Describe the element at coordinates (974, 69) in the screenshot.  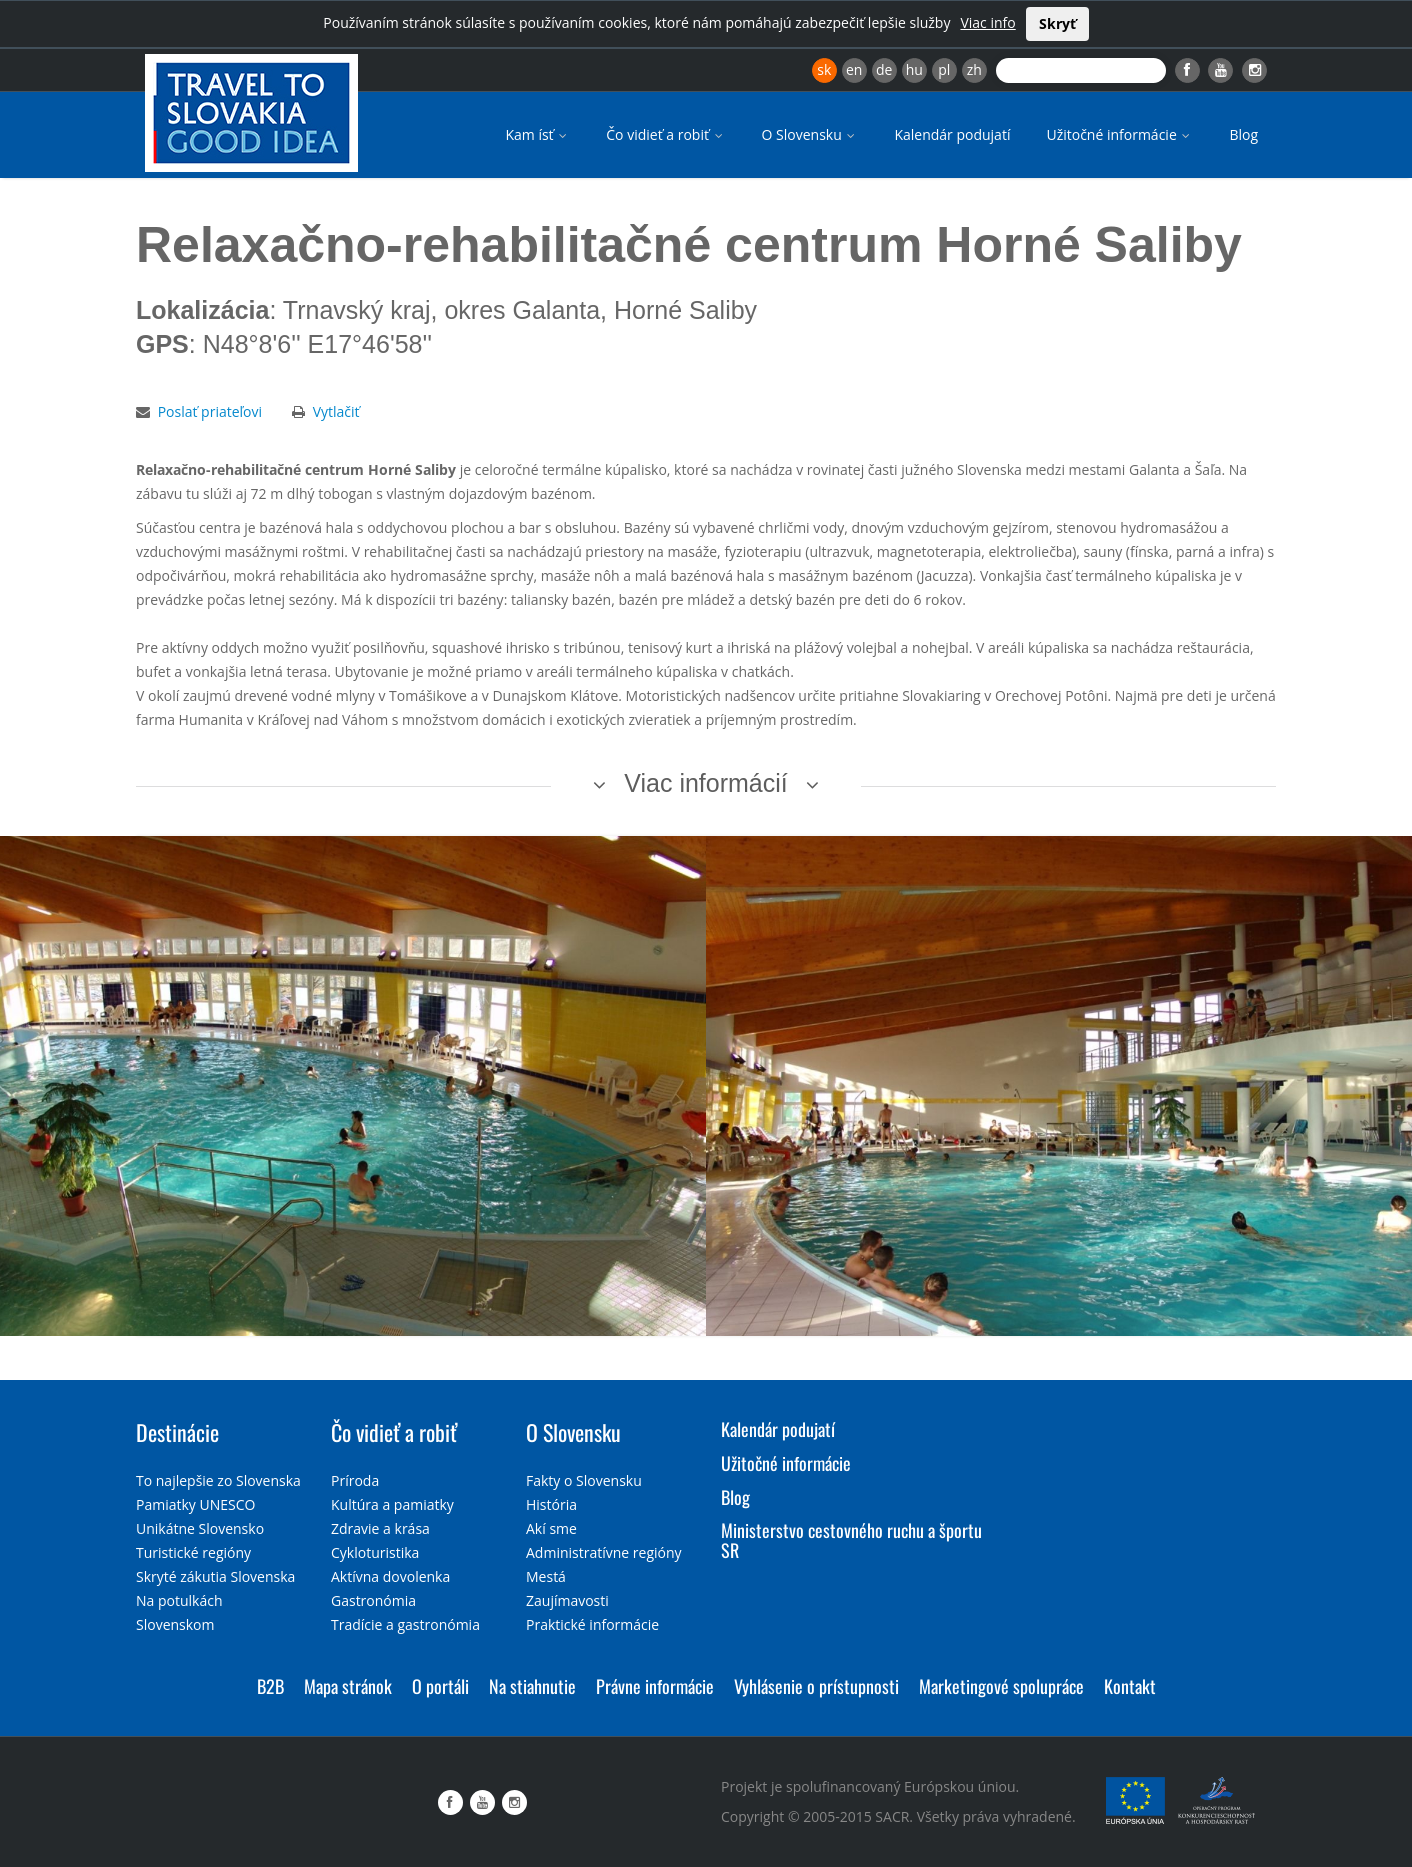
I see `zh` at that location.